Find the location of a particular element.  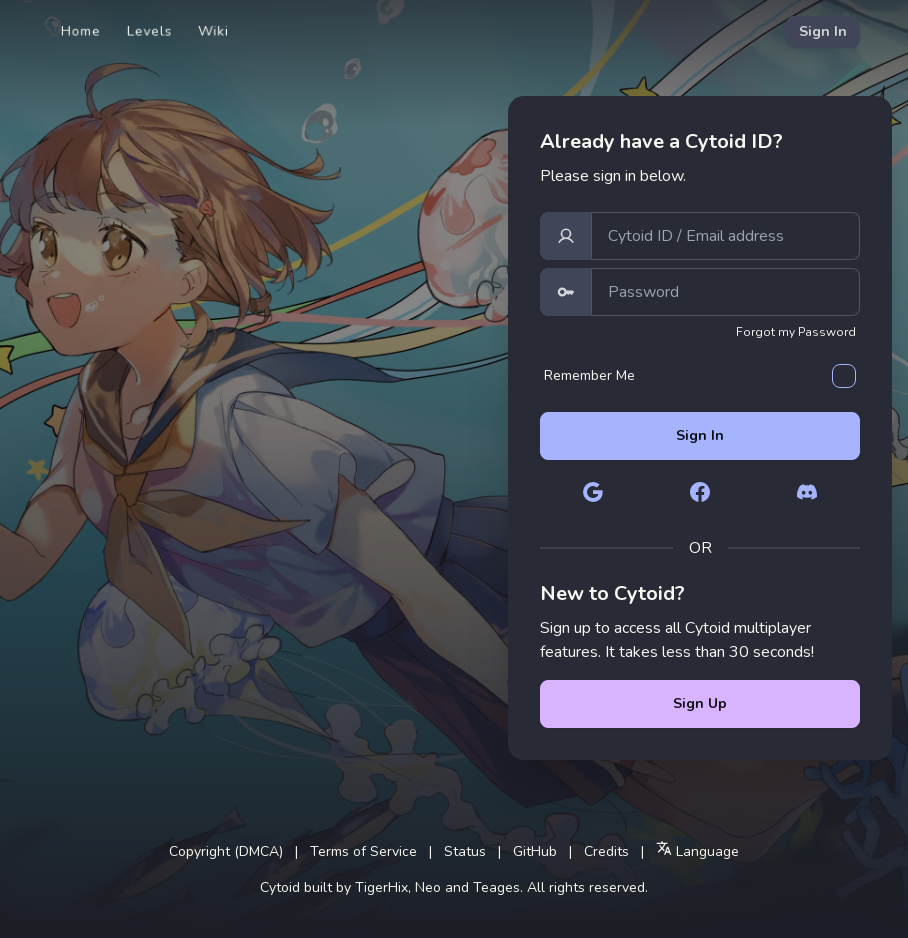

Levels is located at coordinates (149, 31).